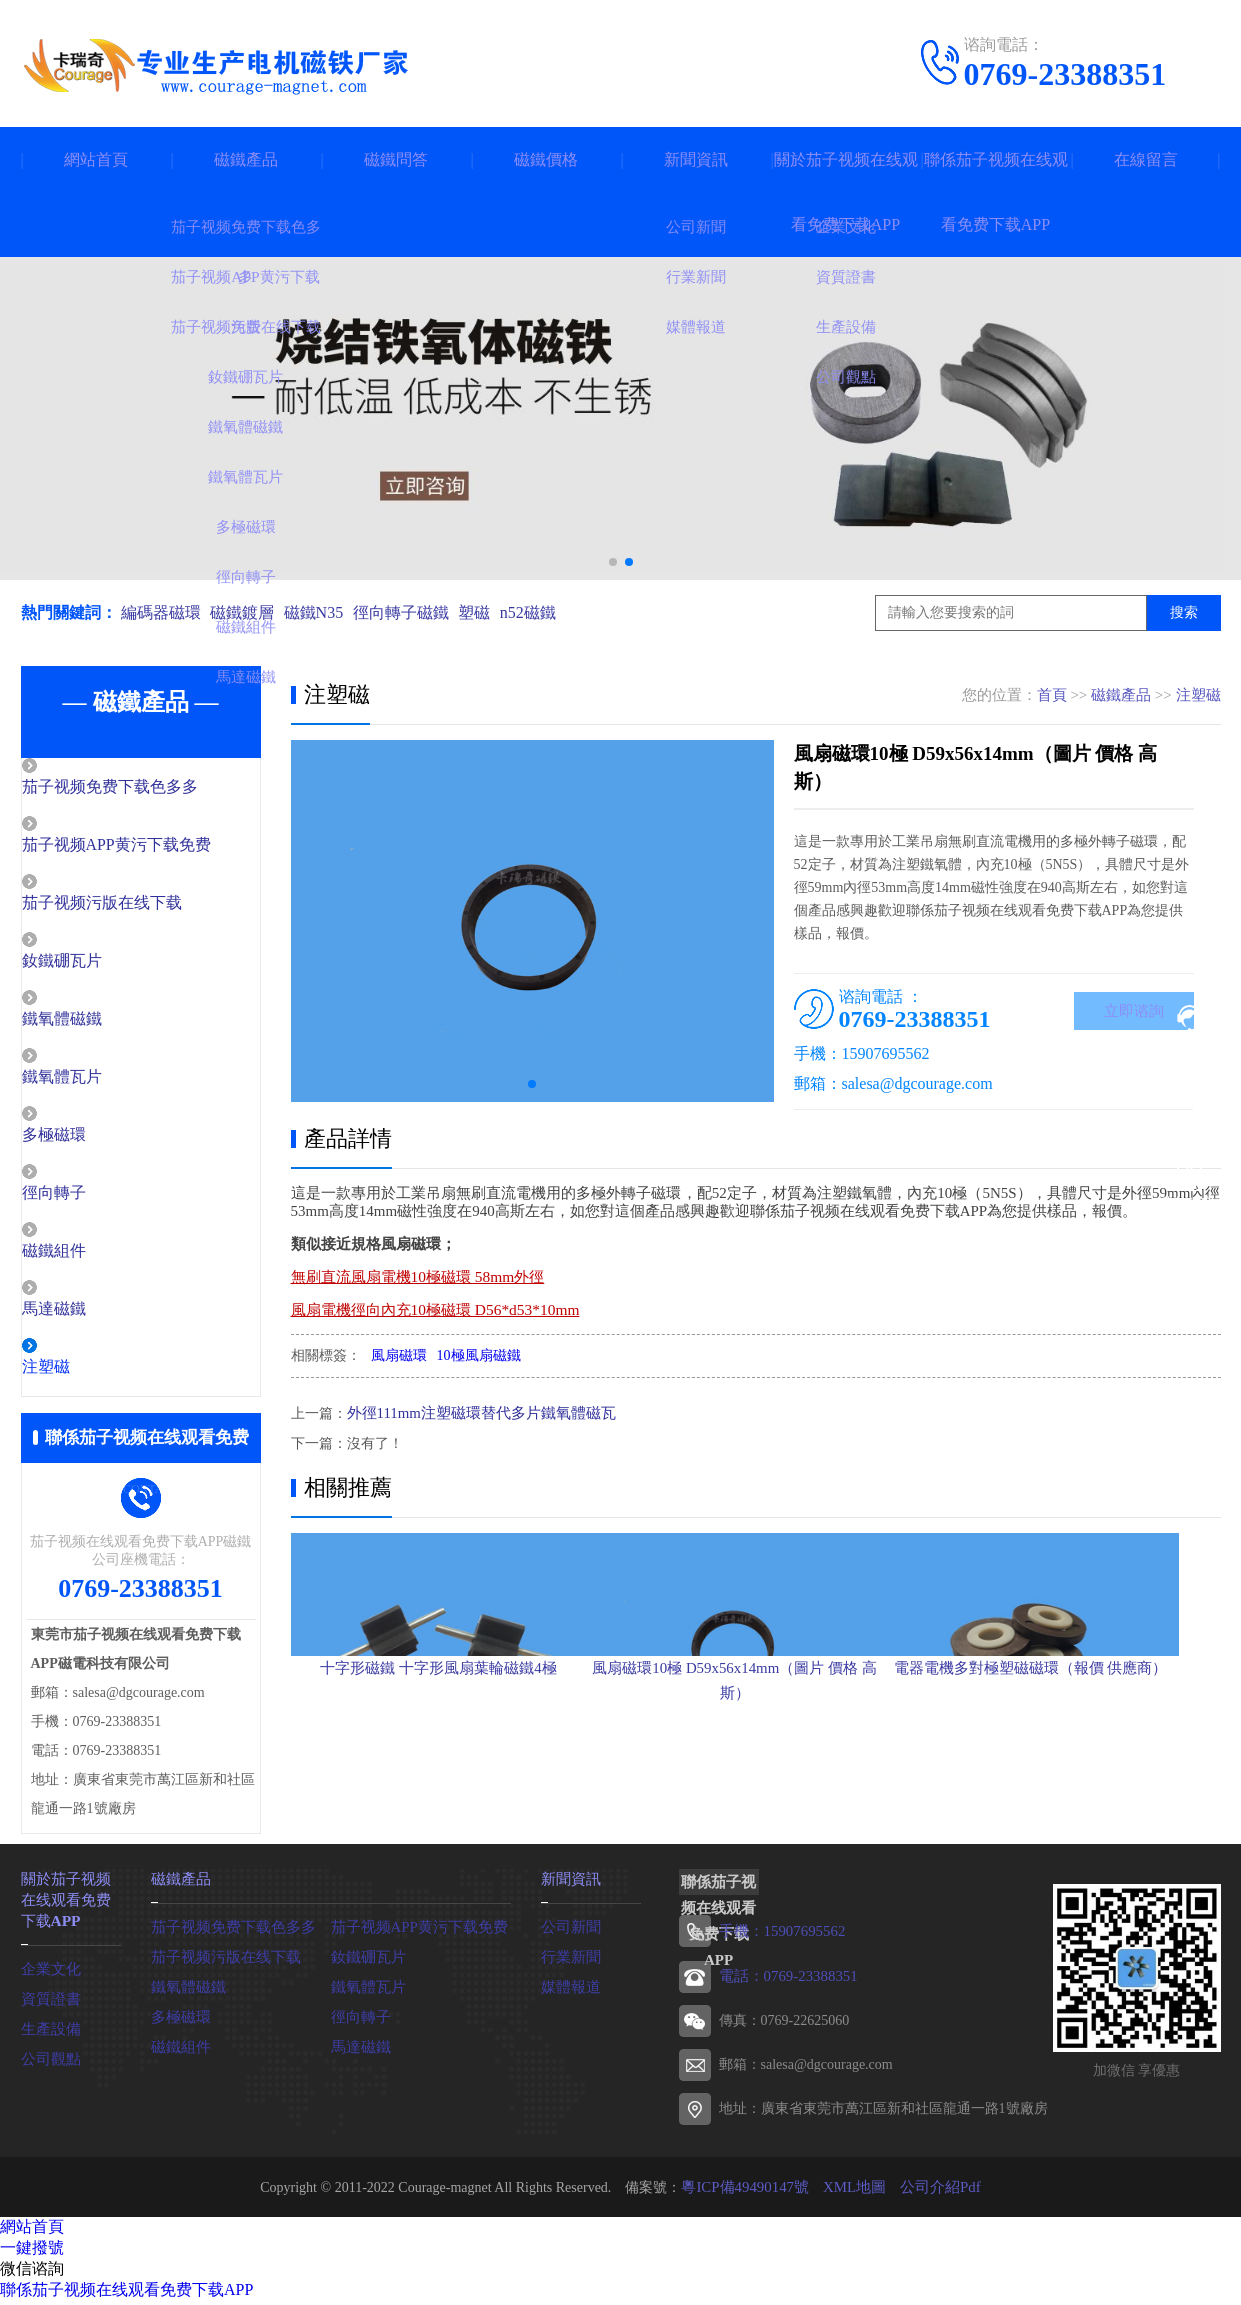 The image size is (1241, 2305). Describe the element at coordinates (49, 2003) in the screenshot. I see `資質證書` at that location.